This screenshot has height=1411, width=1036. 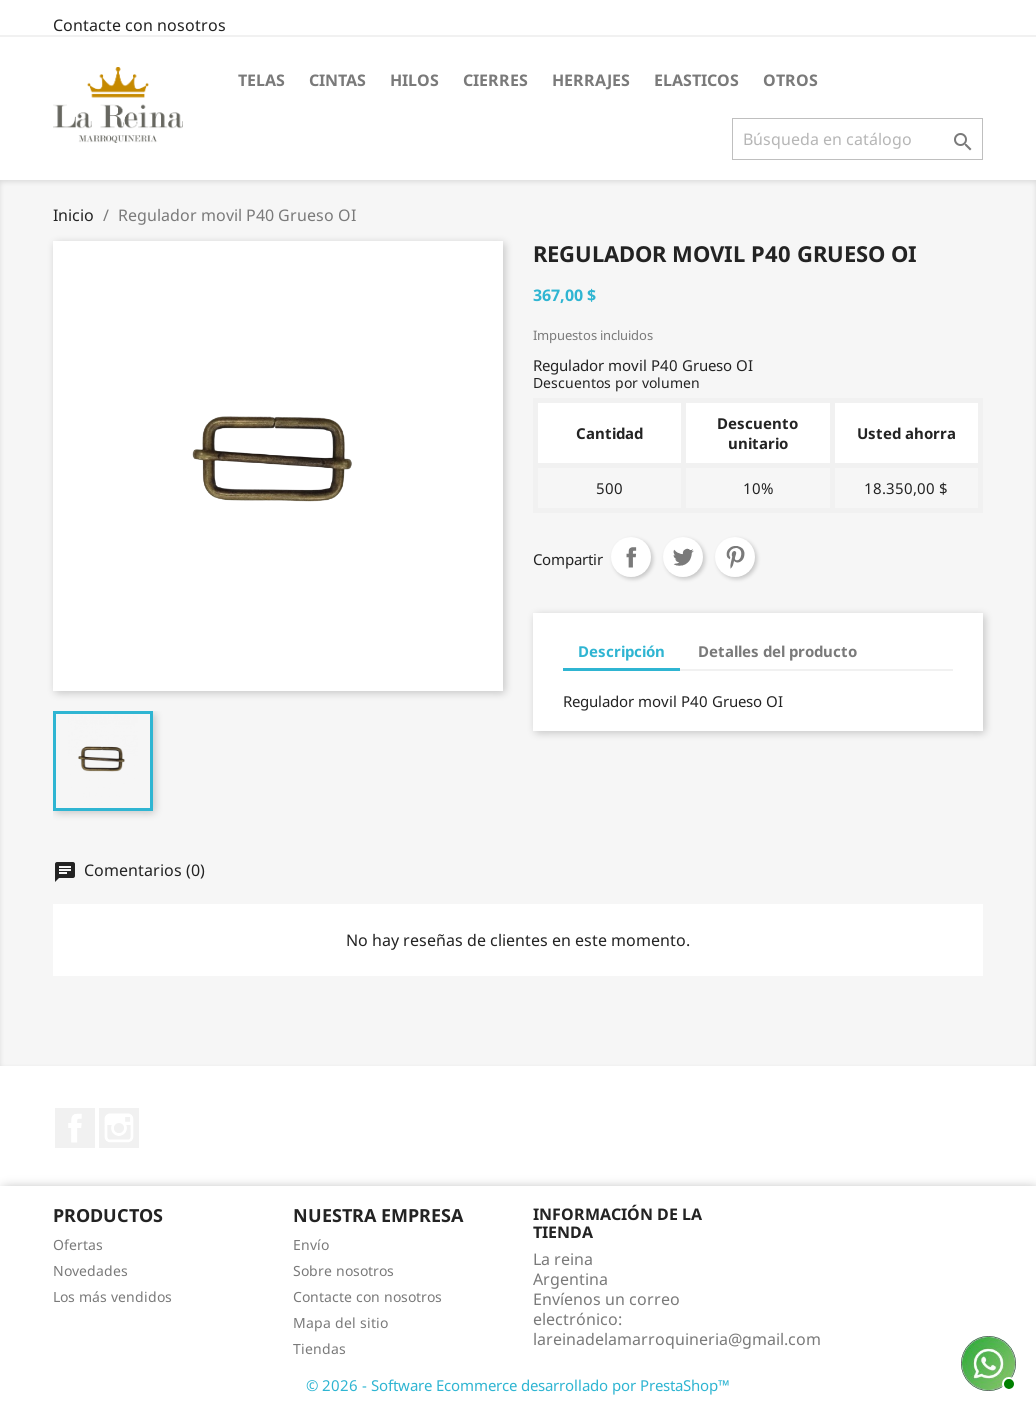 What do you see at coordinates (75, 1128) in the screenshot?
I see `Facebook` at bounding box center [75, 1128].